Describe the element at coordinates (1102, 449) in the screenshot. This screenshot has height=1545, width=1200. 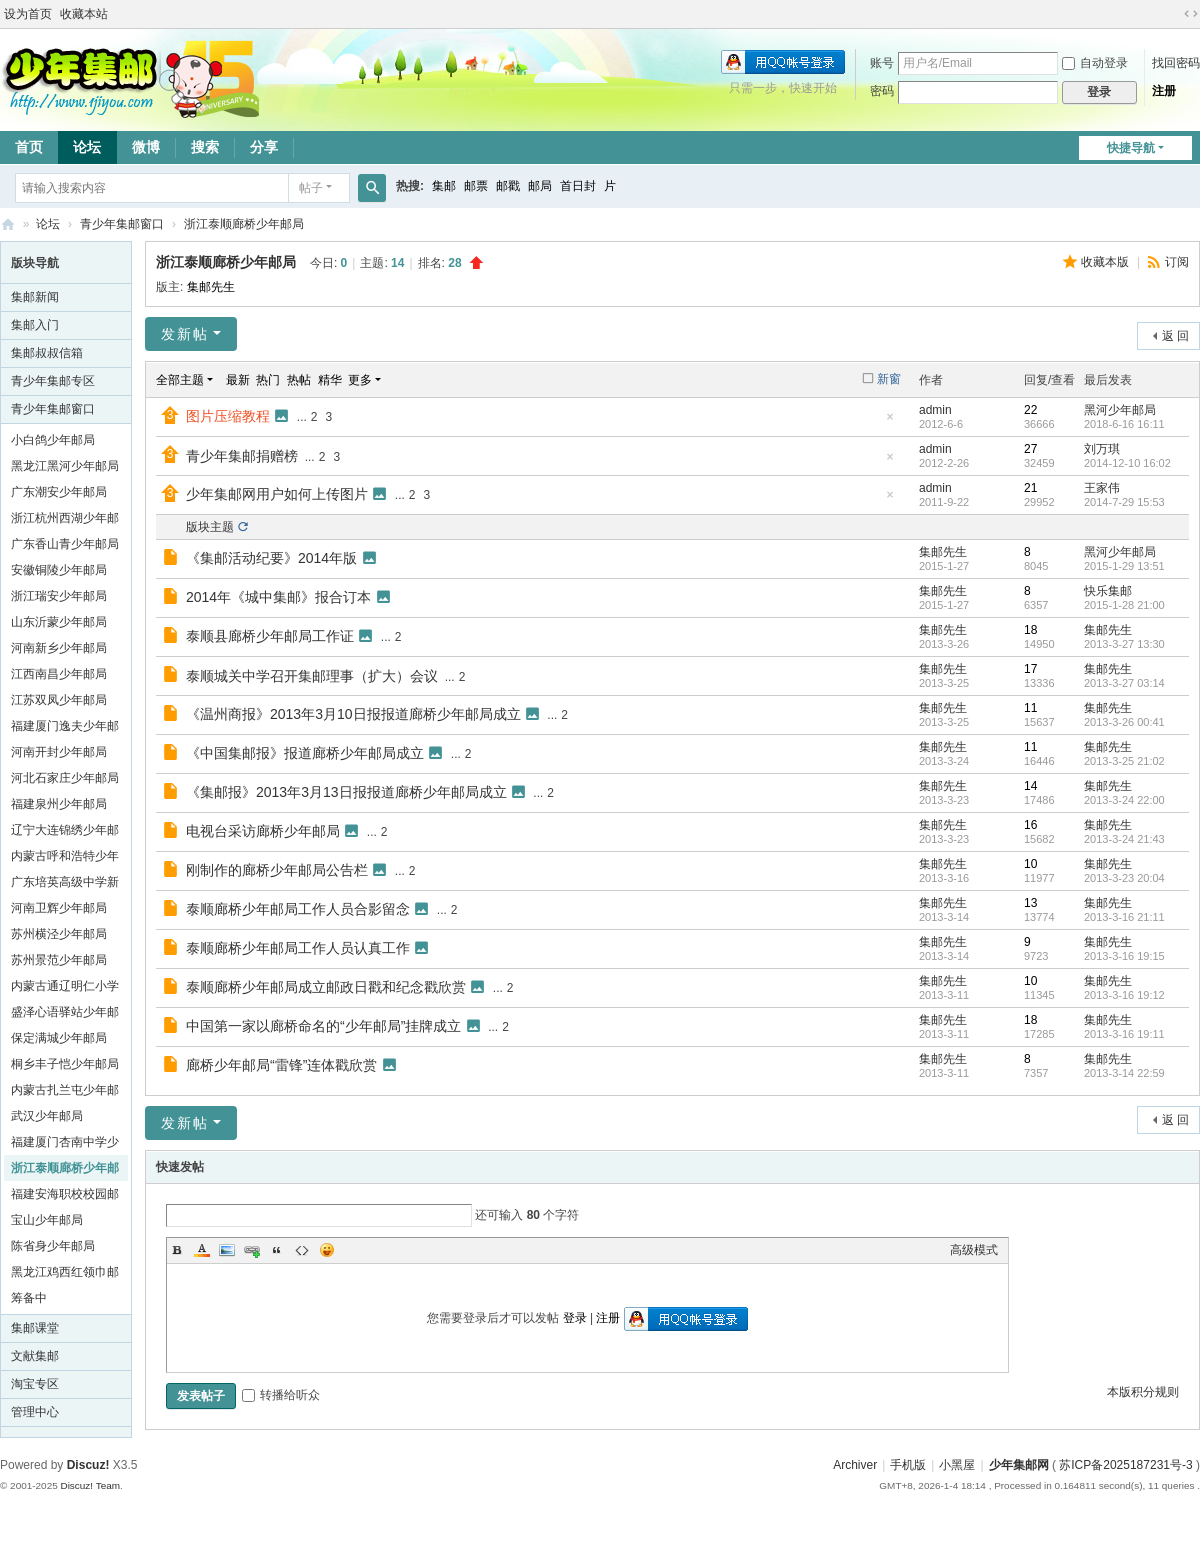
I see `刘万琪` at that location.